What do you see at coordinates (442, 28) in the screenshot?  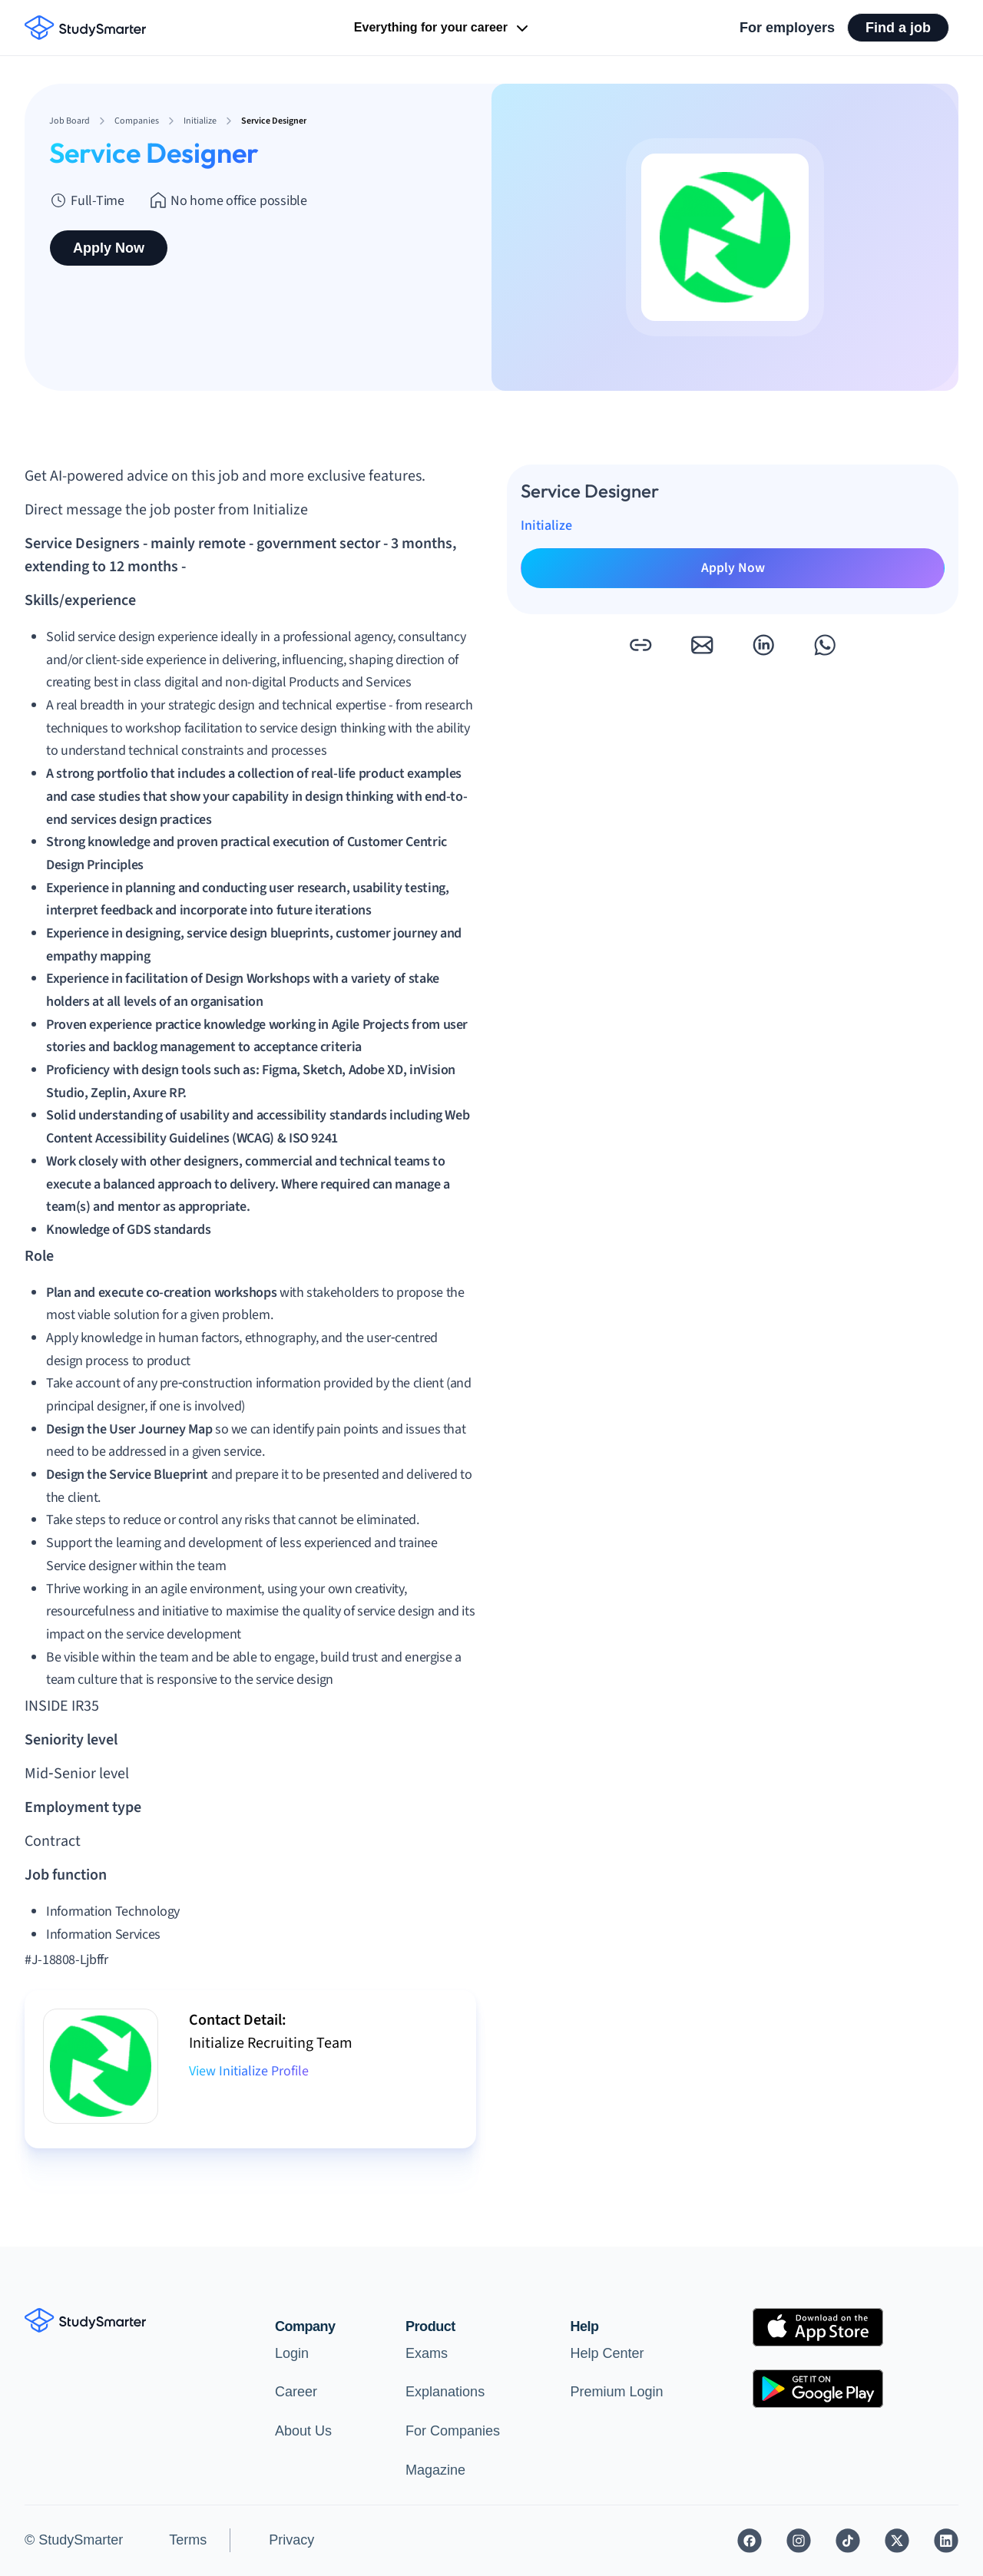 I see `Everything for your career` at bounding box center [442, 28].